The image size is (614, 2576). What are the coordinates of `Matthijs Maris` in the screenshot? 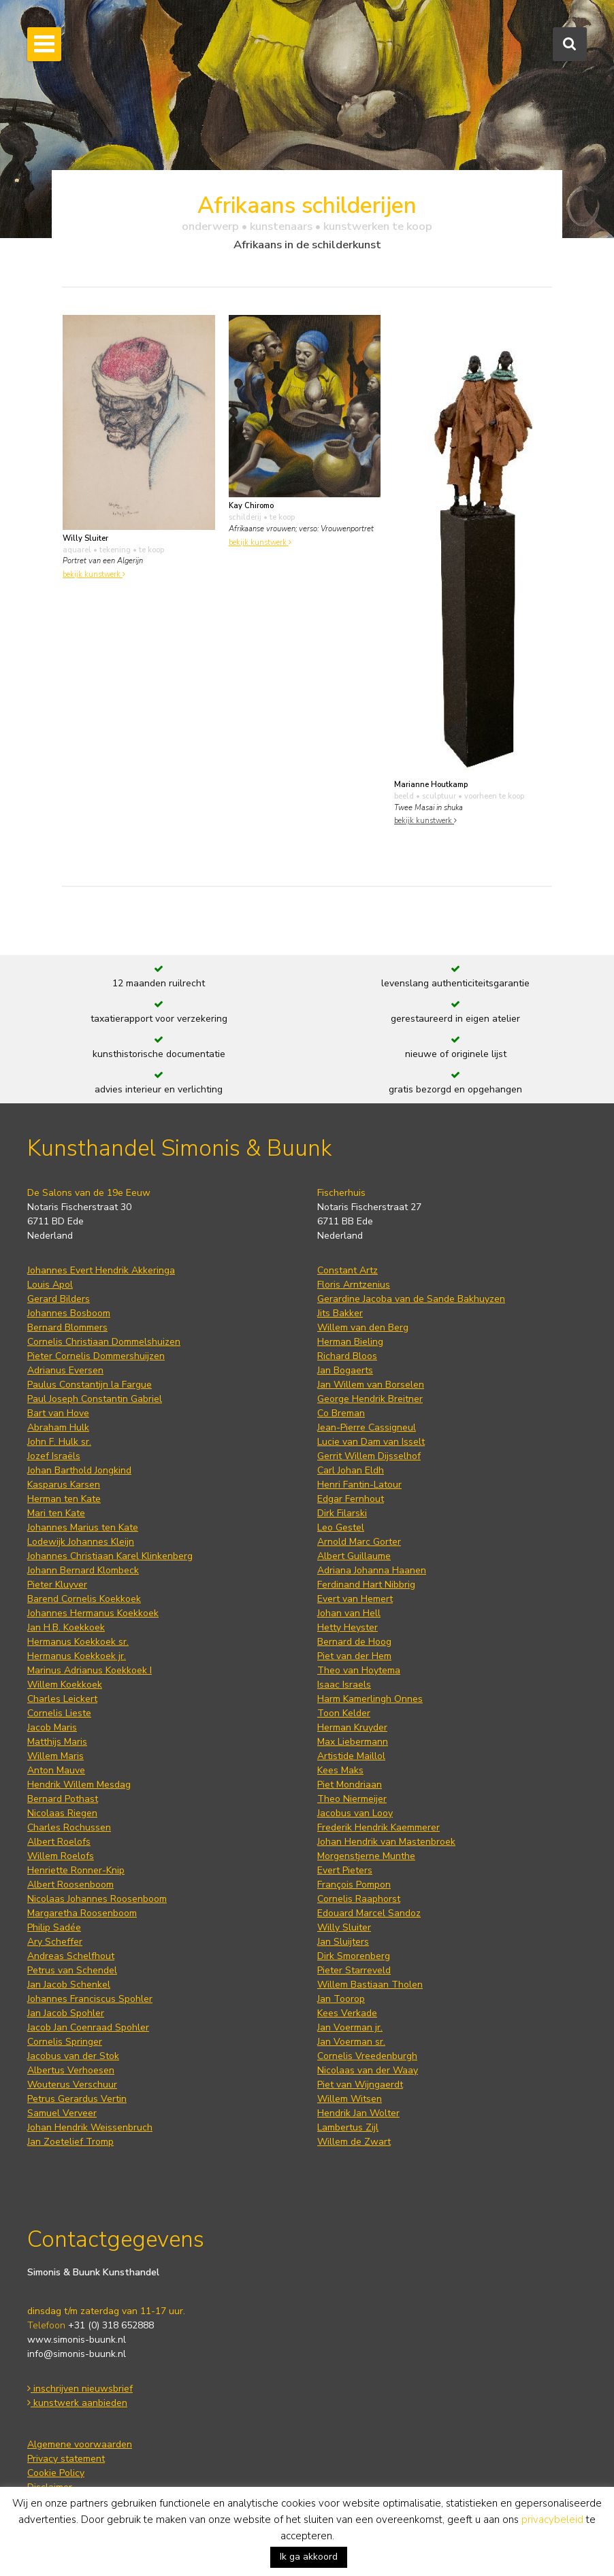 It's located at (57, 1741).